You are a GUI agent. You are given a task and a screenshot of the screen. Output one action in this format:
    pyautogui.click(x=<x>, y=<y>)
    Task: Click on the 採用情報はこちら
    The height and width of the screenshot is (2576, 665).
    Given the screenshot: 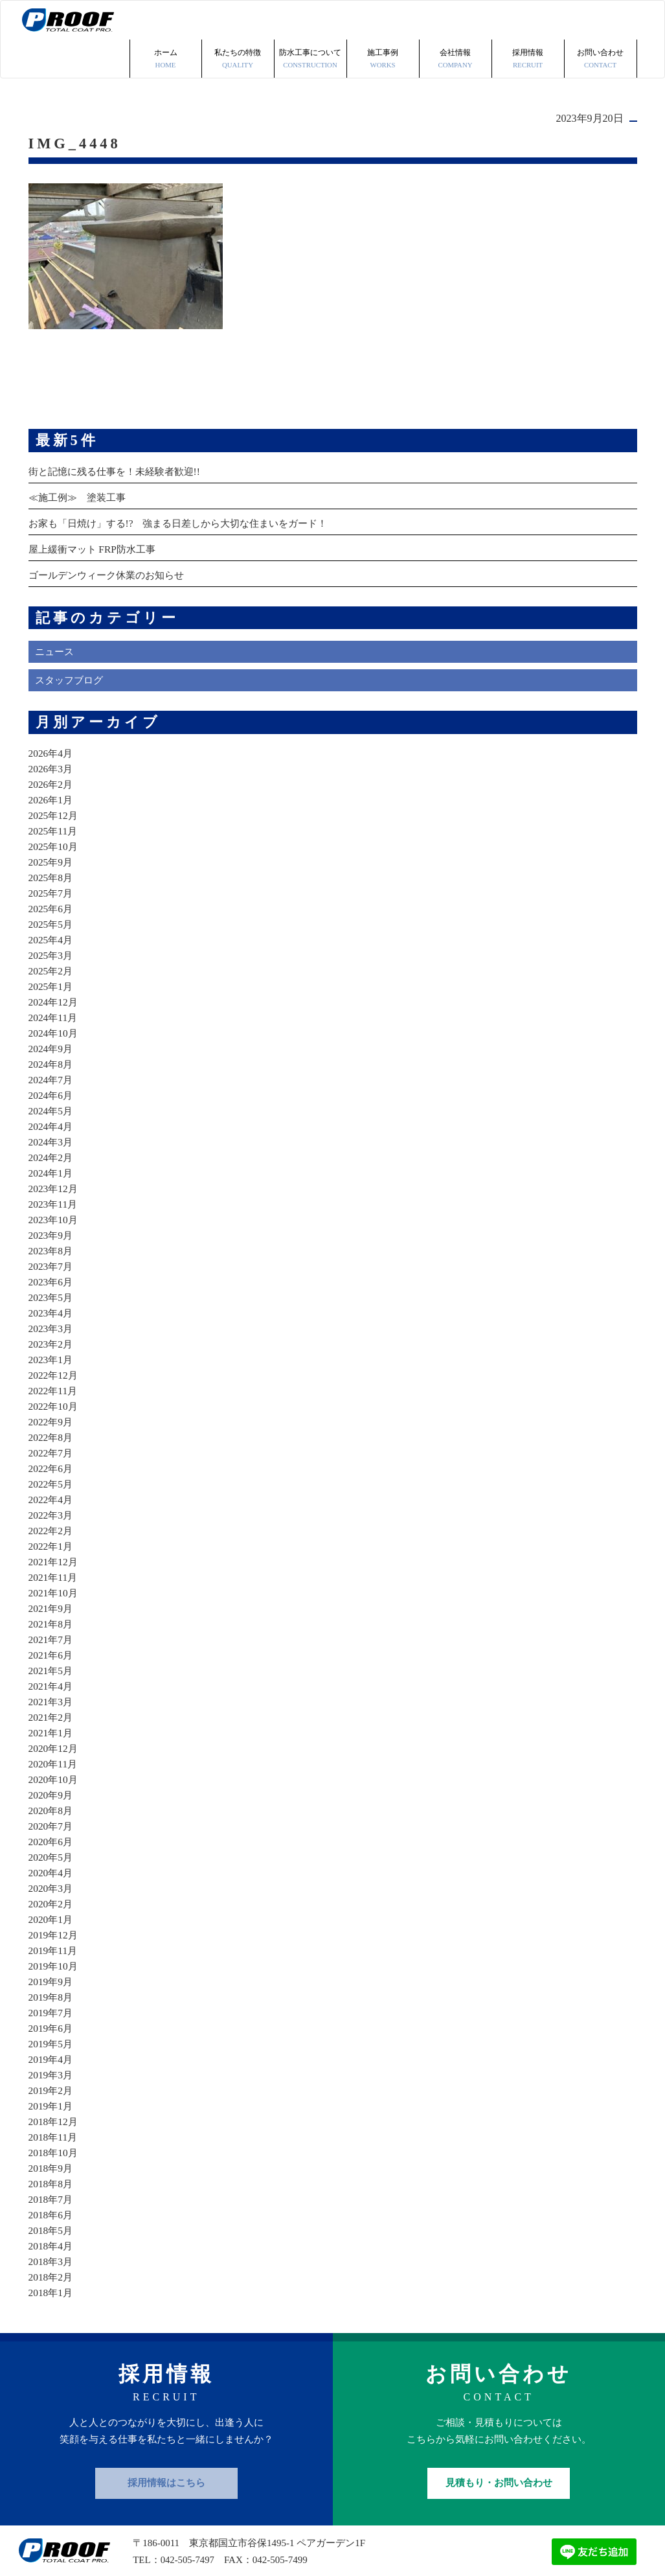 What is the action you would take?
    pyautogui.click(x=166, y=2444)
    